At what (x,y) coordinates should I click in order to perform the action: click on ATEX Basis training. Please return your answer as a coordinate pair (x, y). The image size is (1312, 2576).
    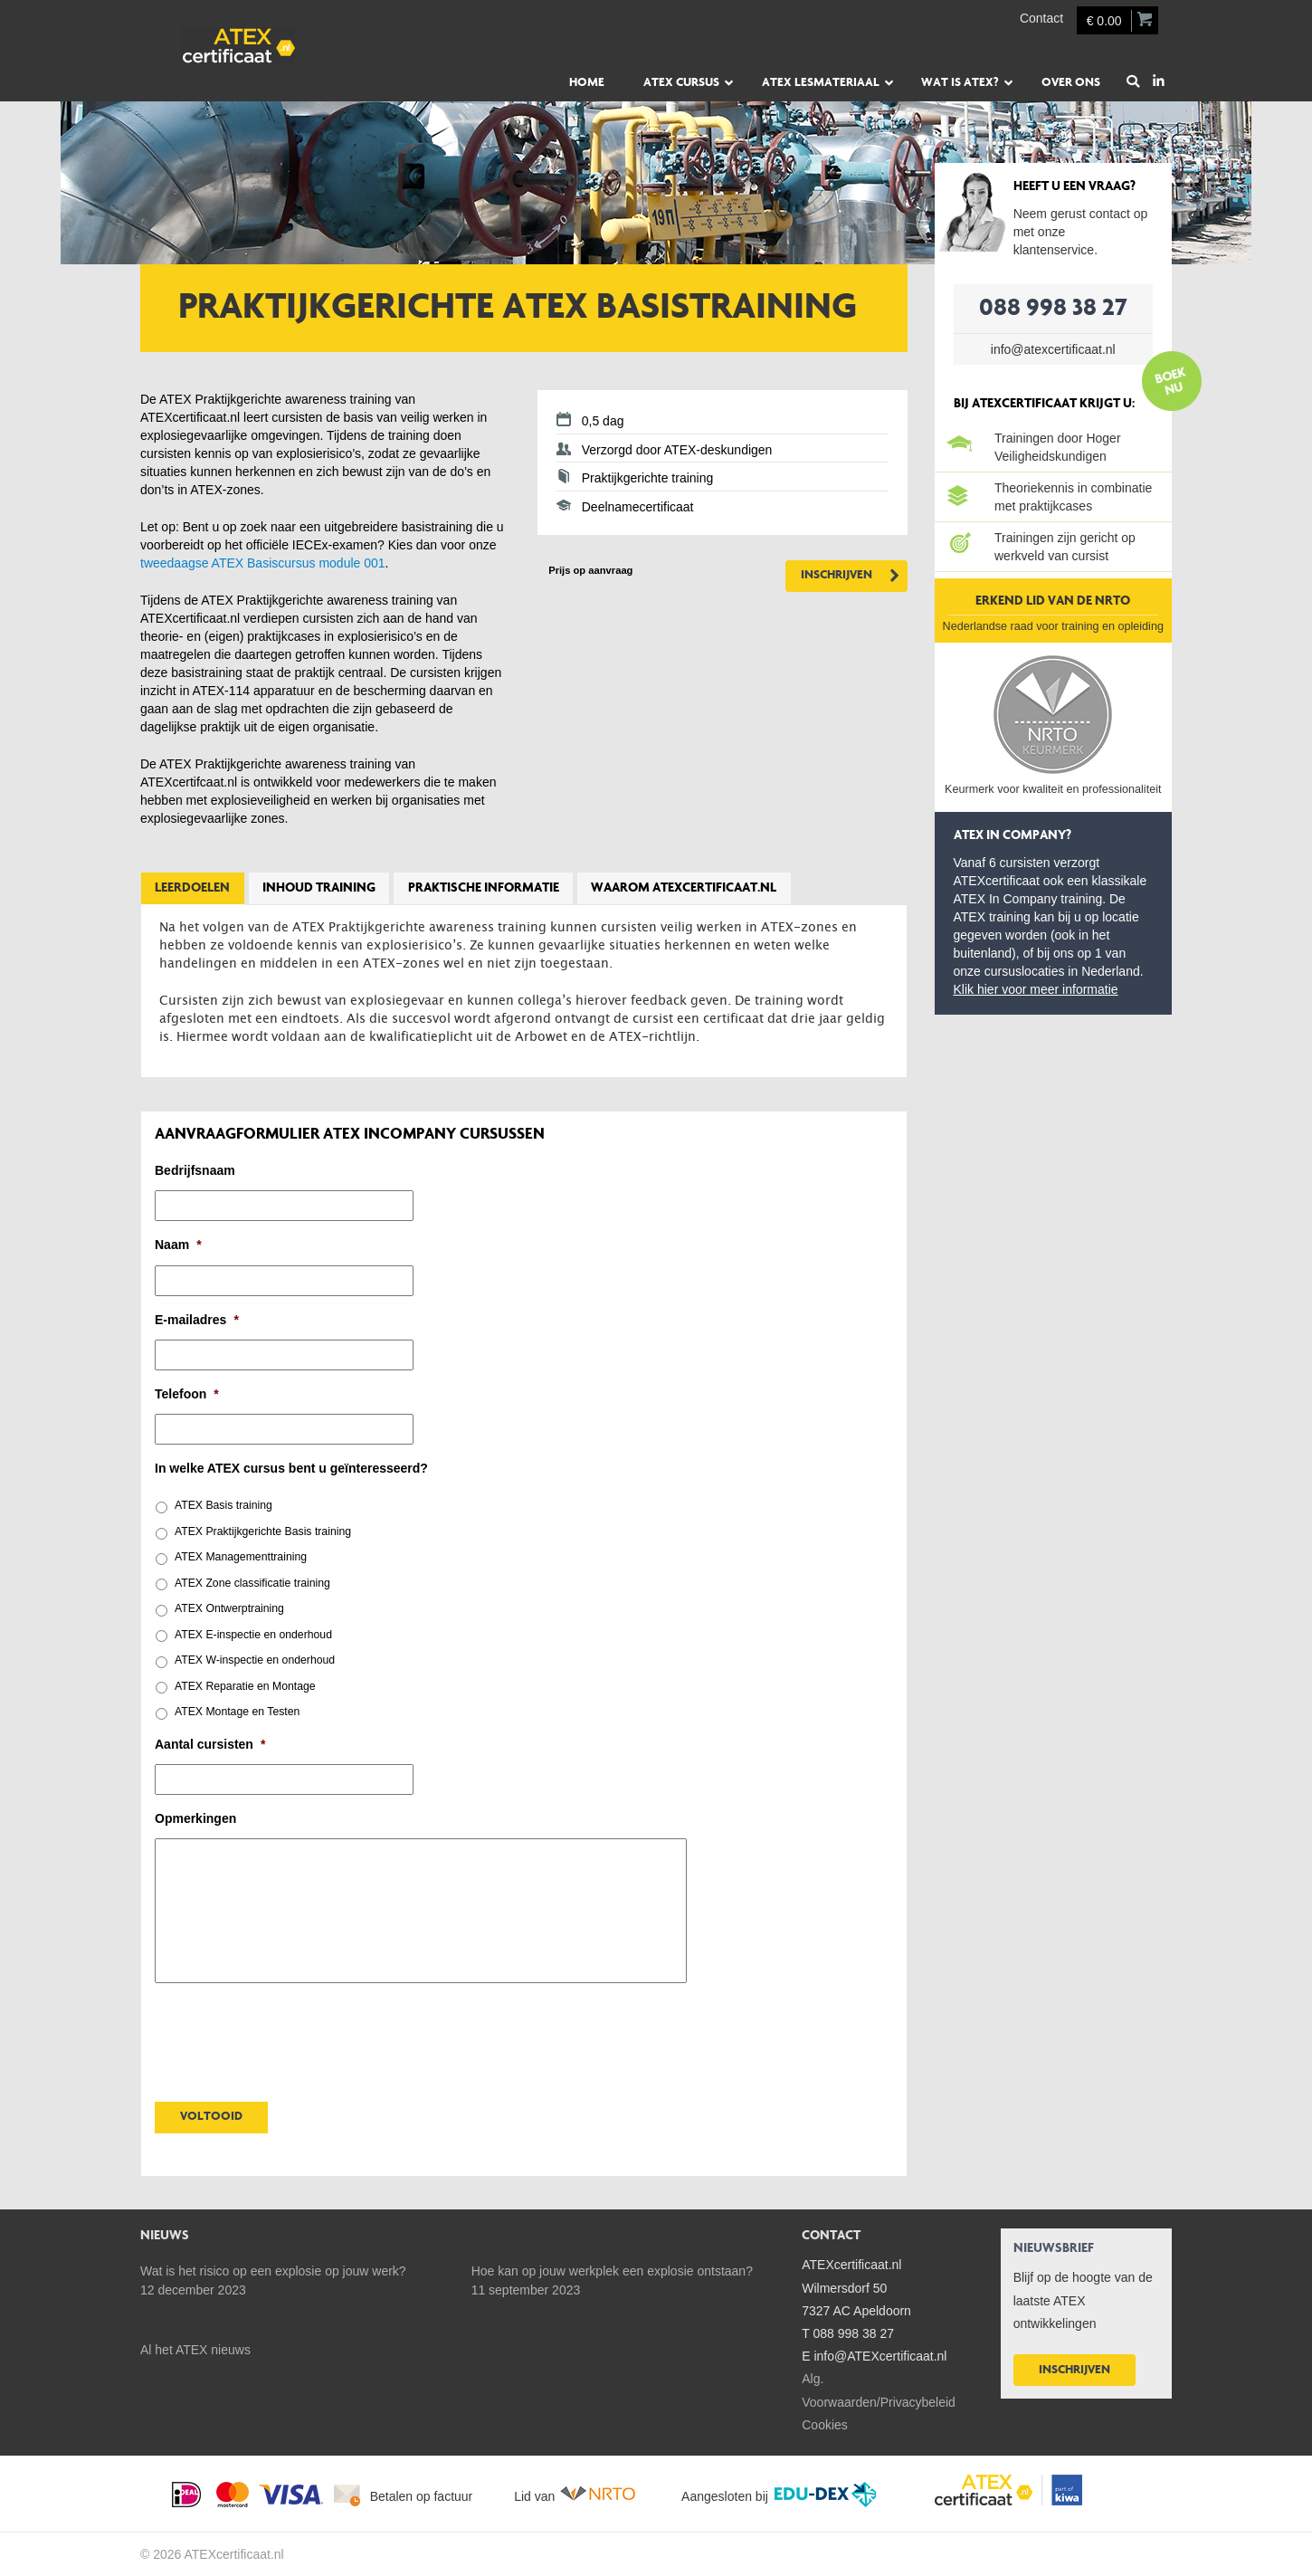
    Looking at the image, I should click on (223, 1505).